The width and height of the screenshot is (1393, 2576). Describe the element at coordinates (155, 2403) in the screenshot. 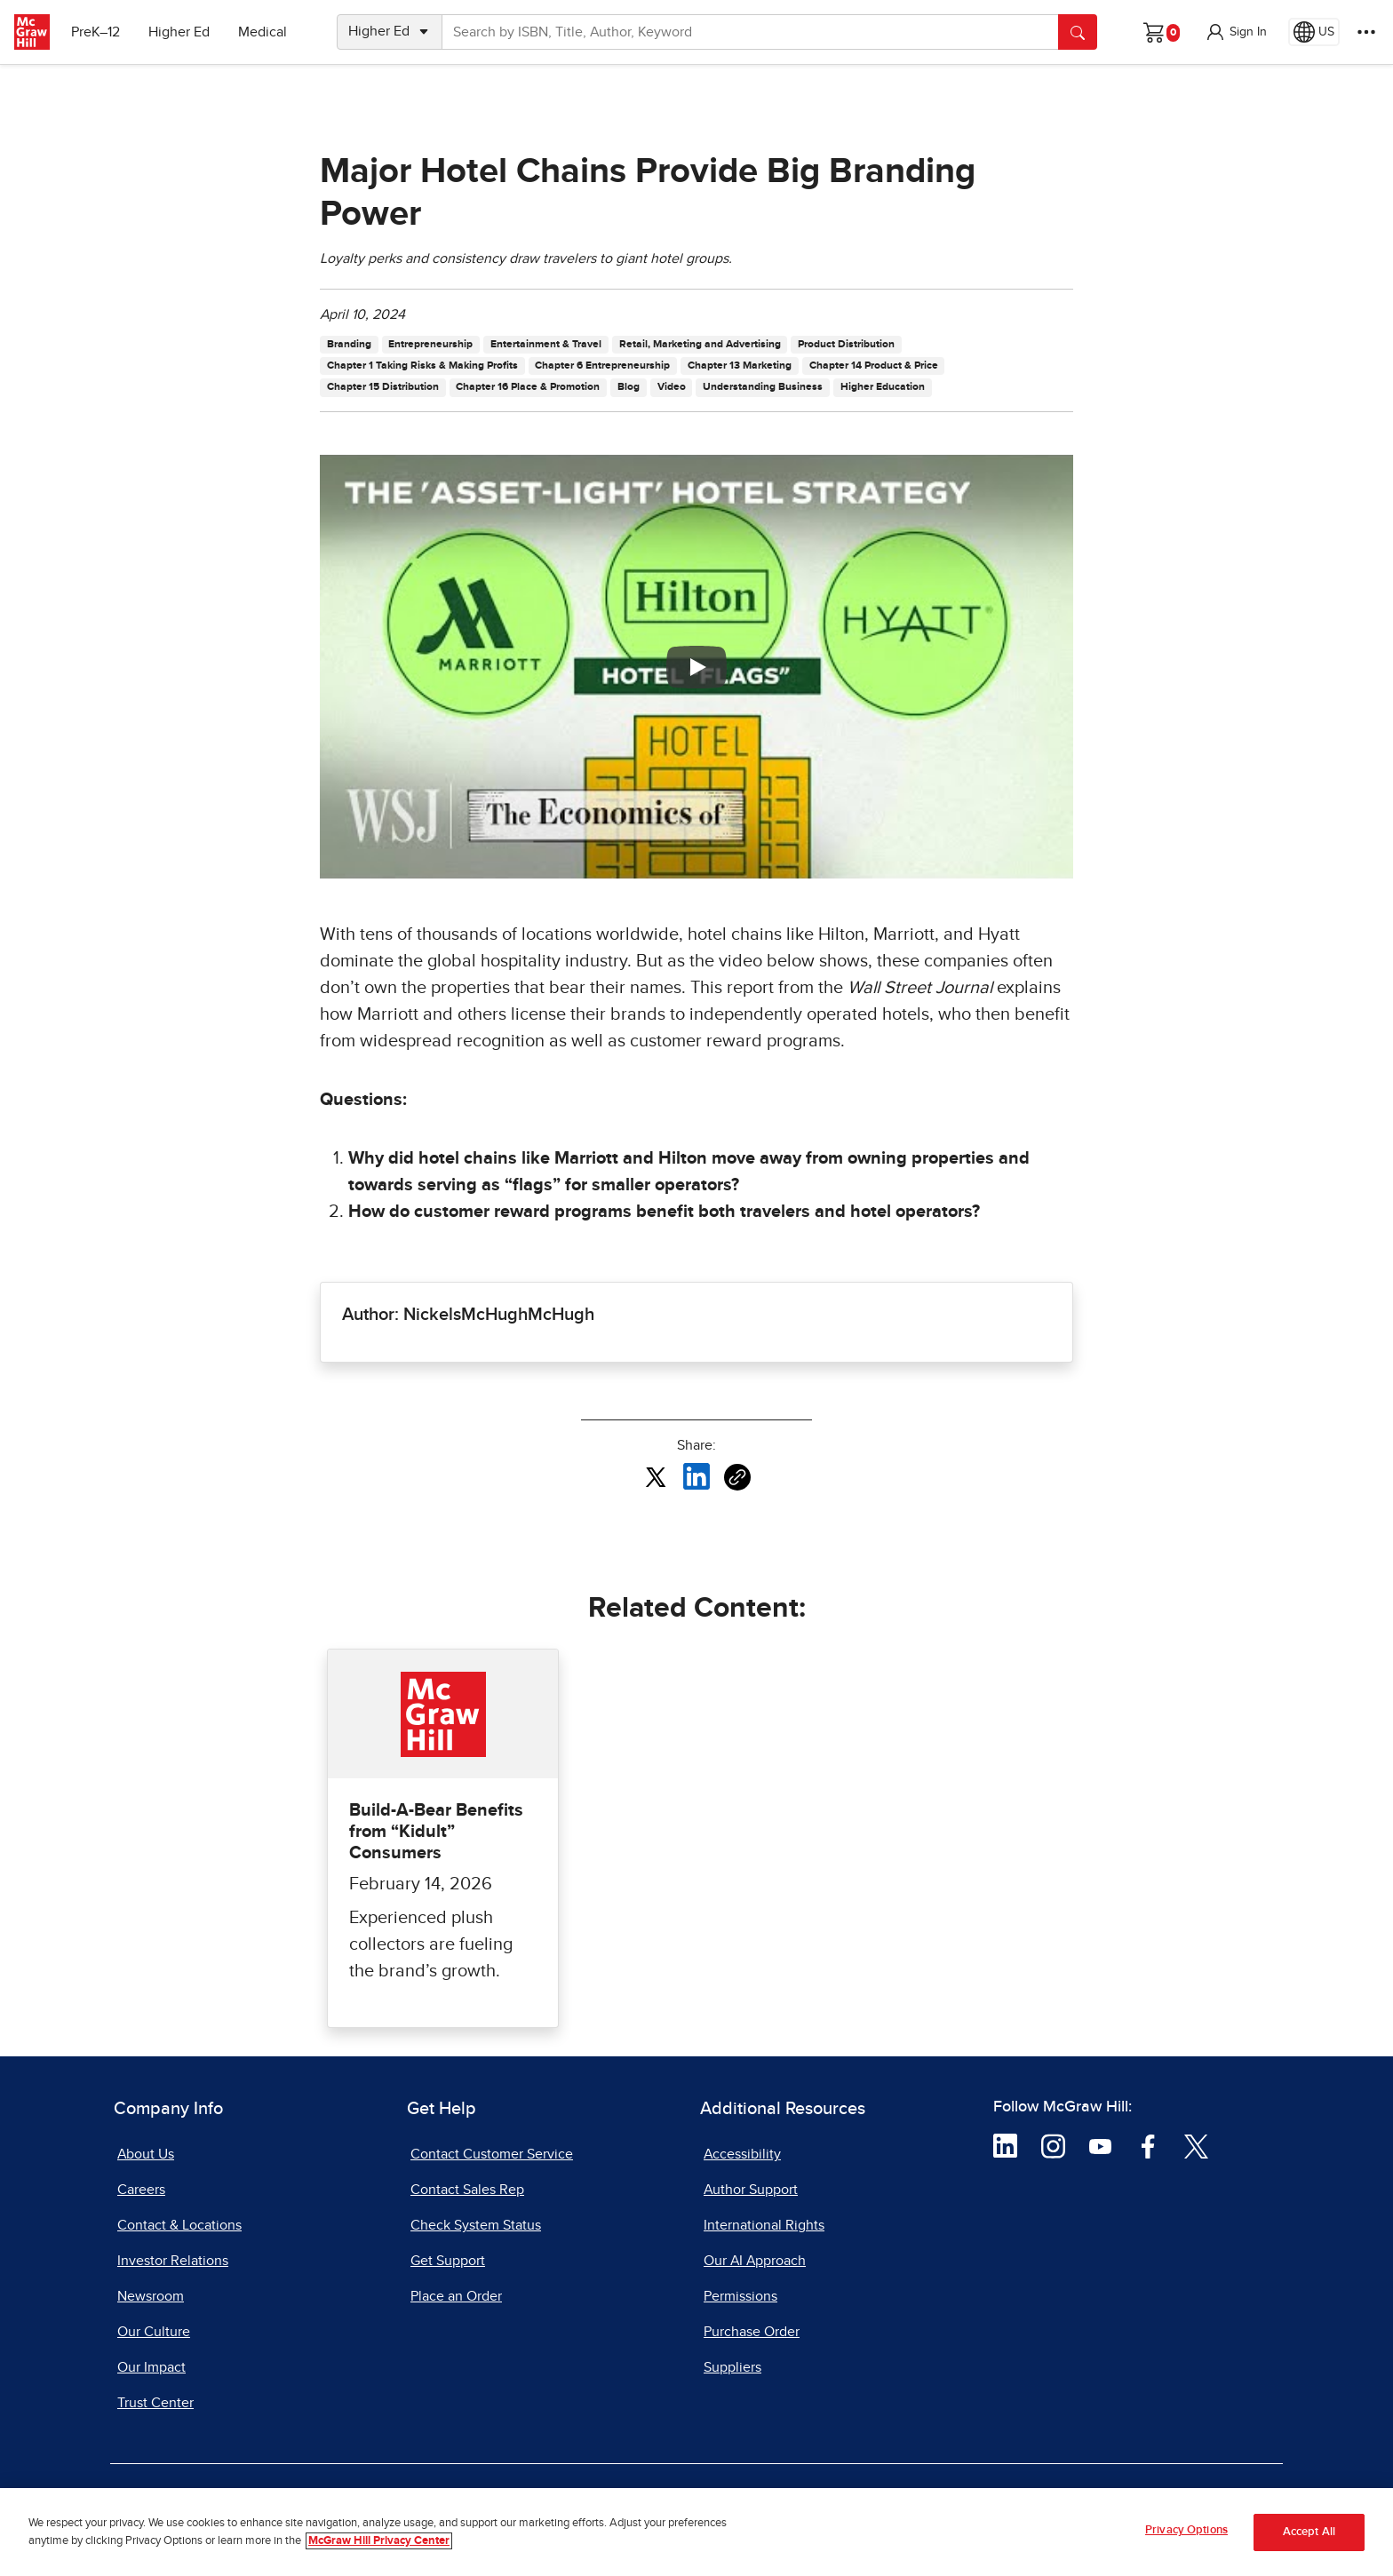

I see `Trust Center` at that location.